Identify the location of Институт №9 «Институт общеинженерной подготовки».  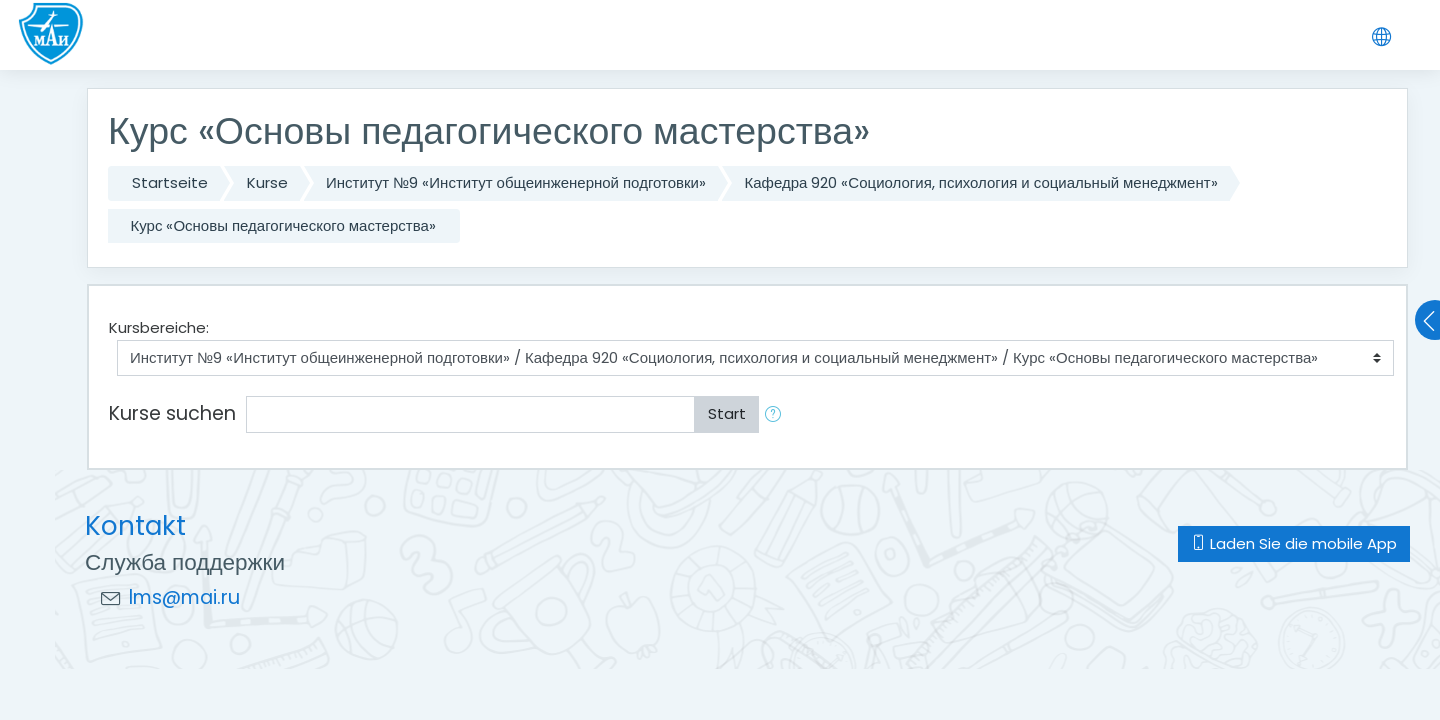
(516, 182).